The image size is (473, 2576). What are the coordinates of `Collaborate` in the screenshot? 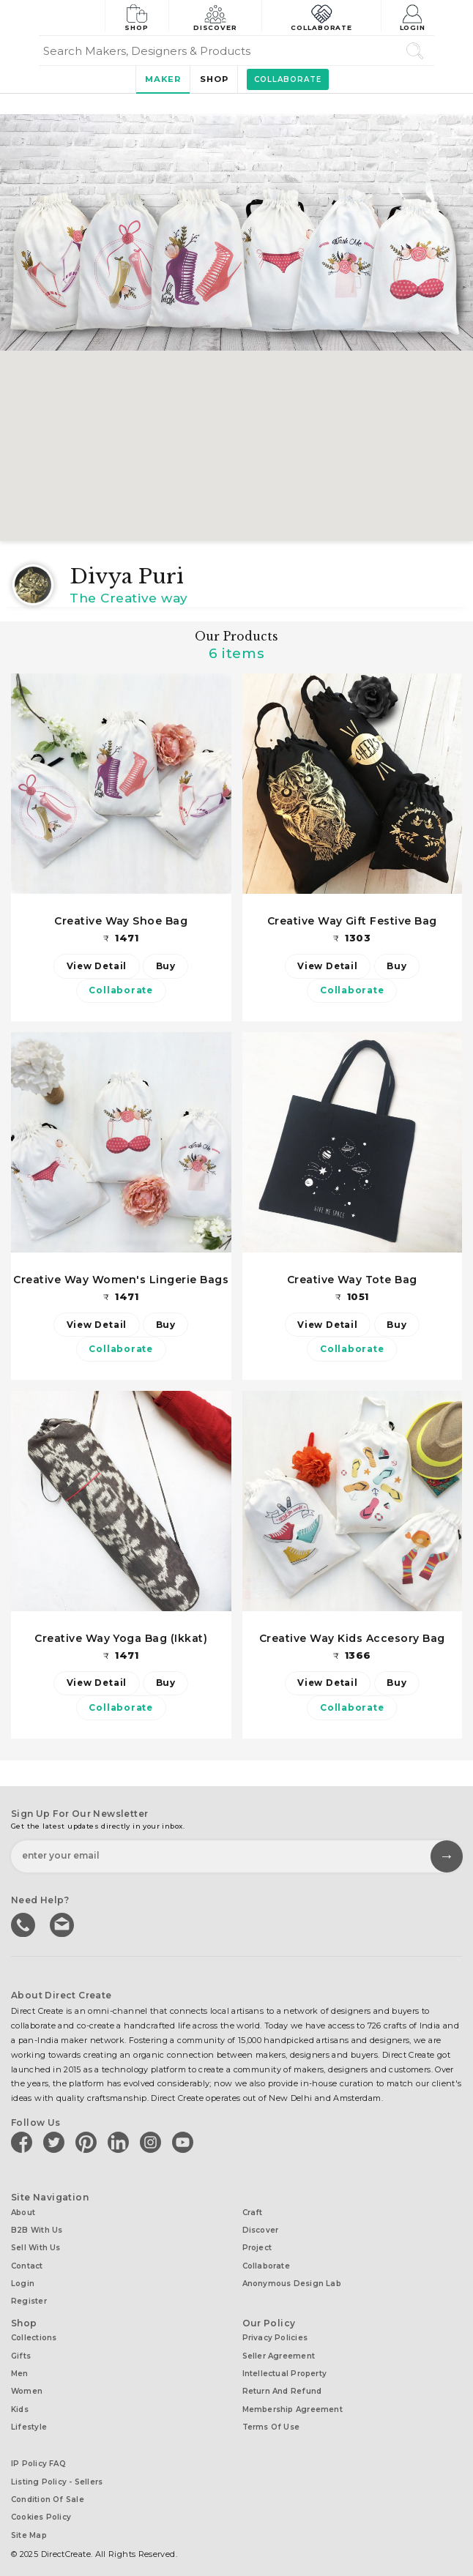 It's located at (322, 16).